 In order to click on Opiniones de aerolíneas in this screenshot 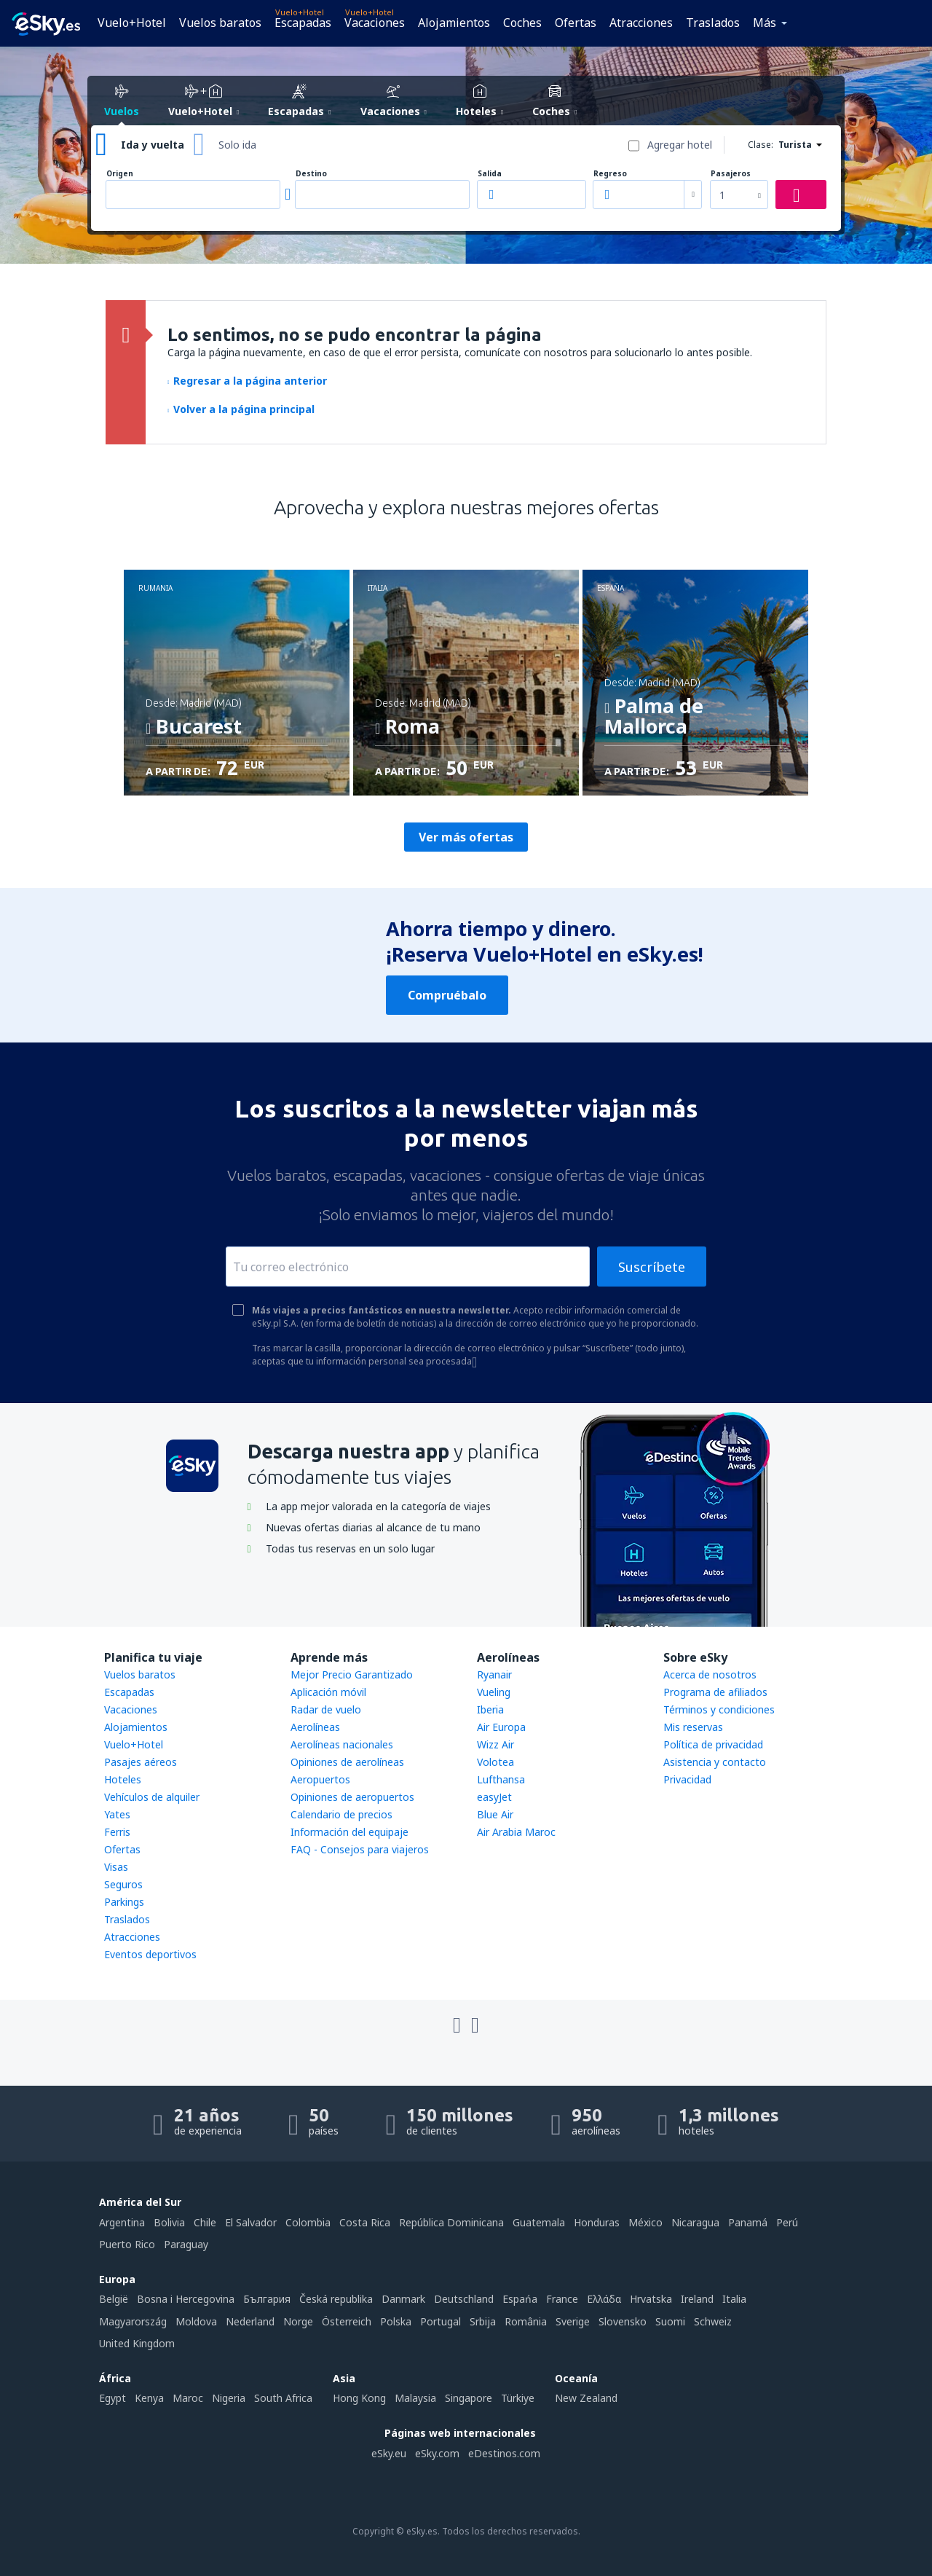, I will do `click(347, 1762)`.